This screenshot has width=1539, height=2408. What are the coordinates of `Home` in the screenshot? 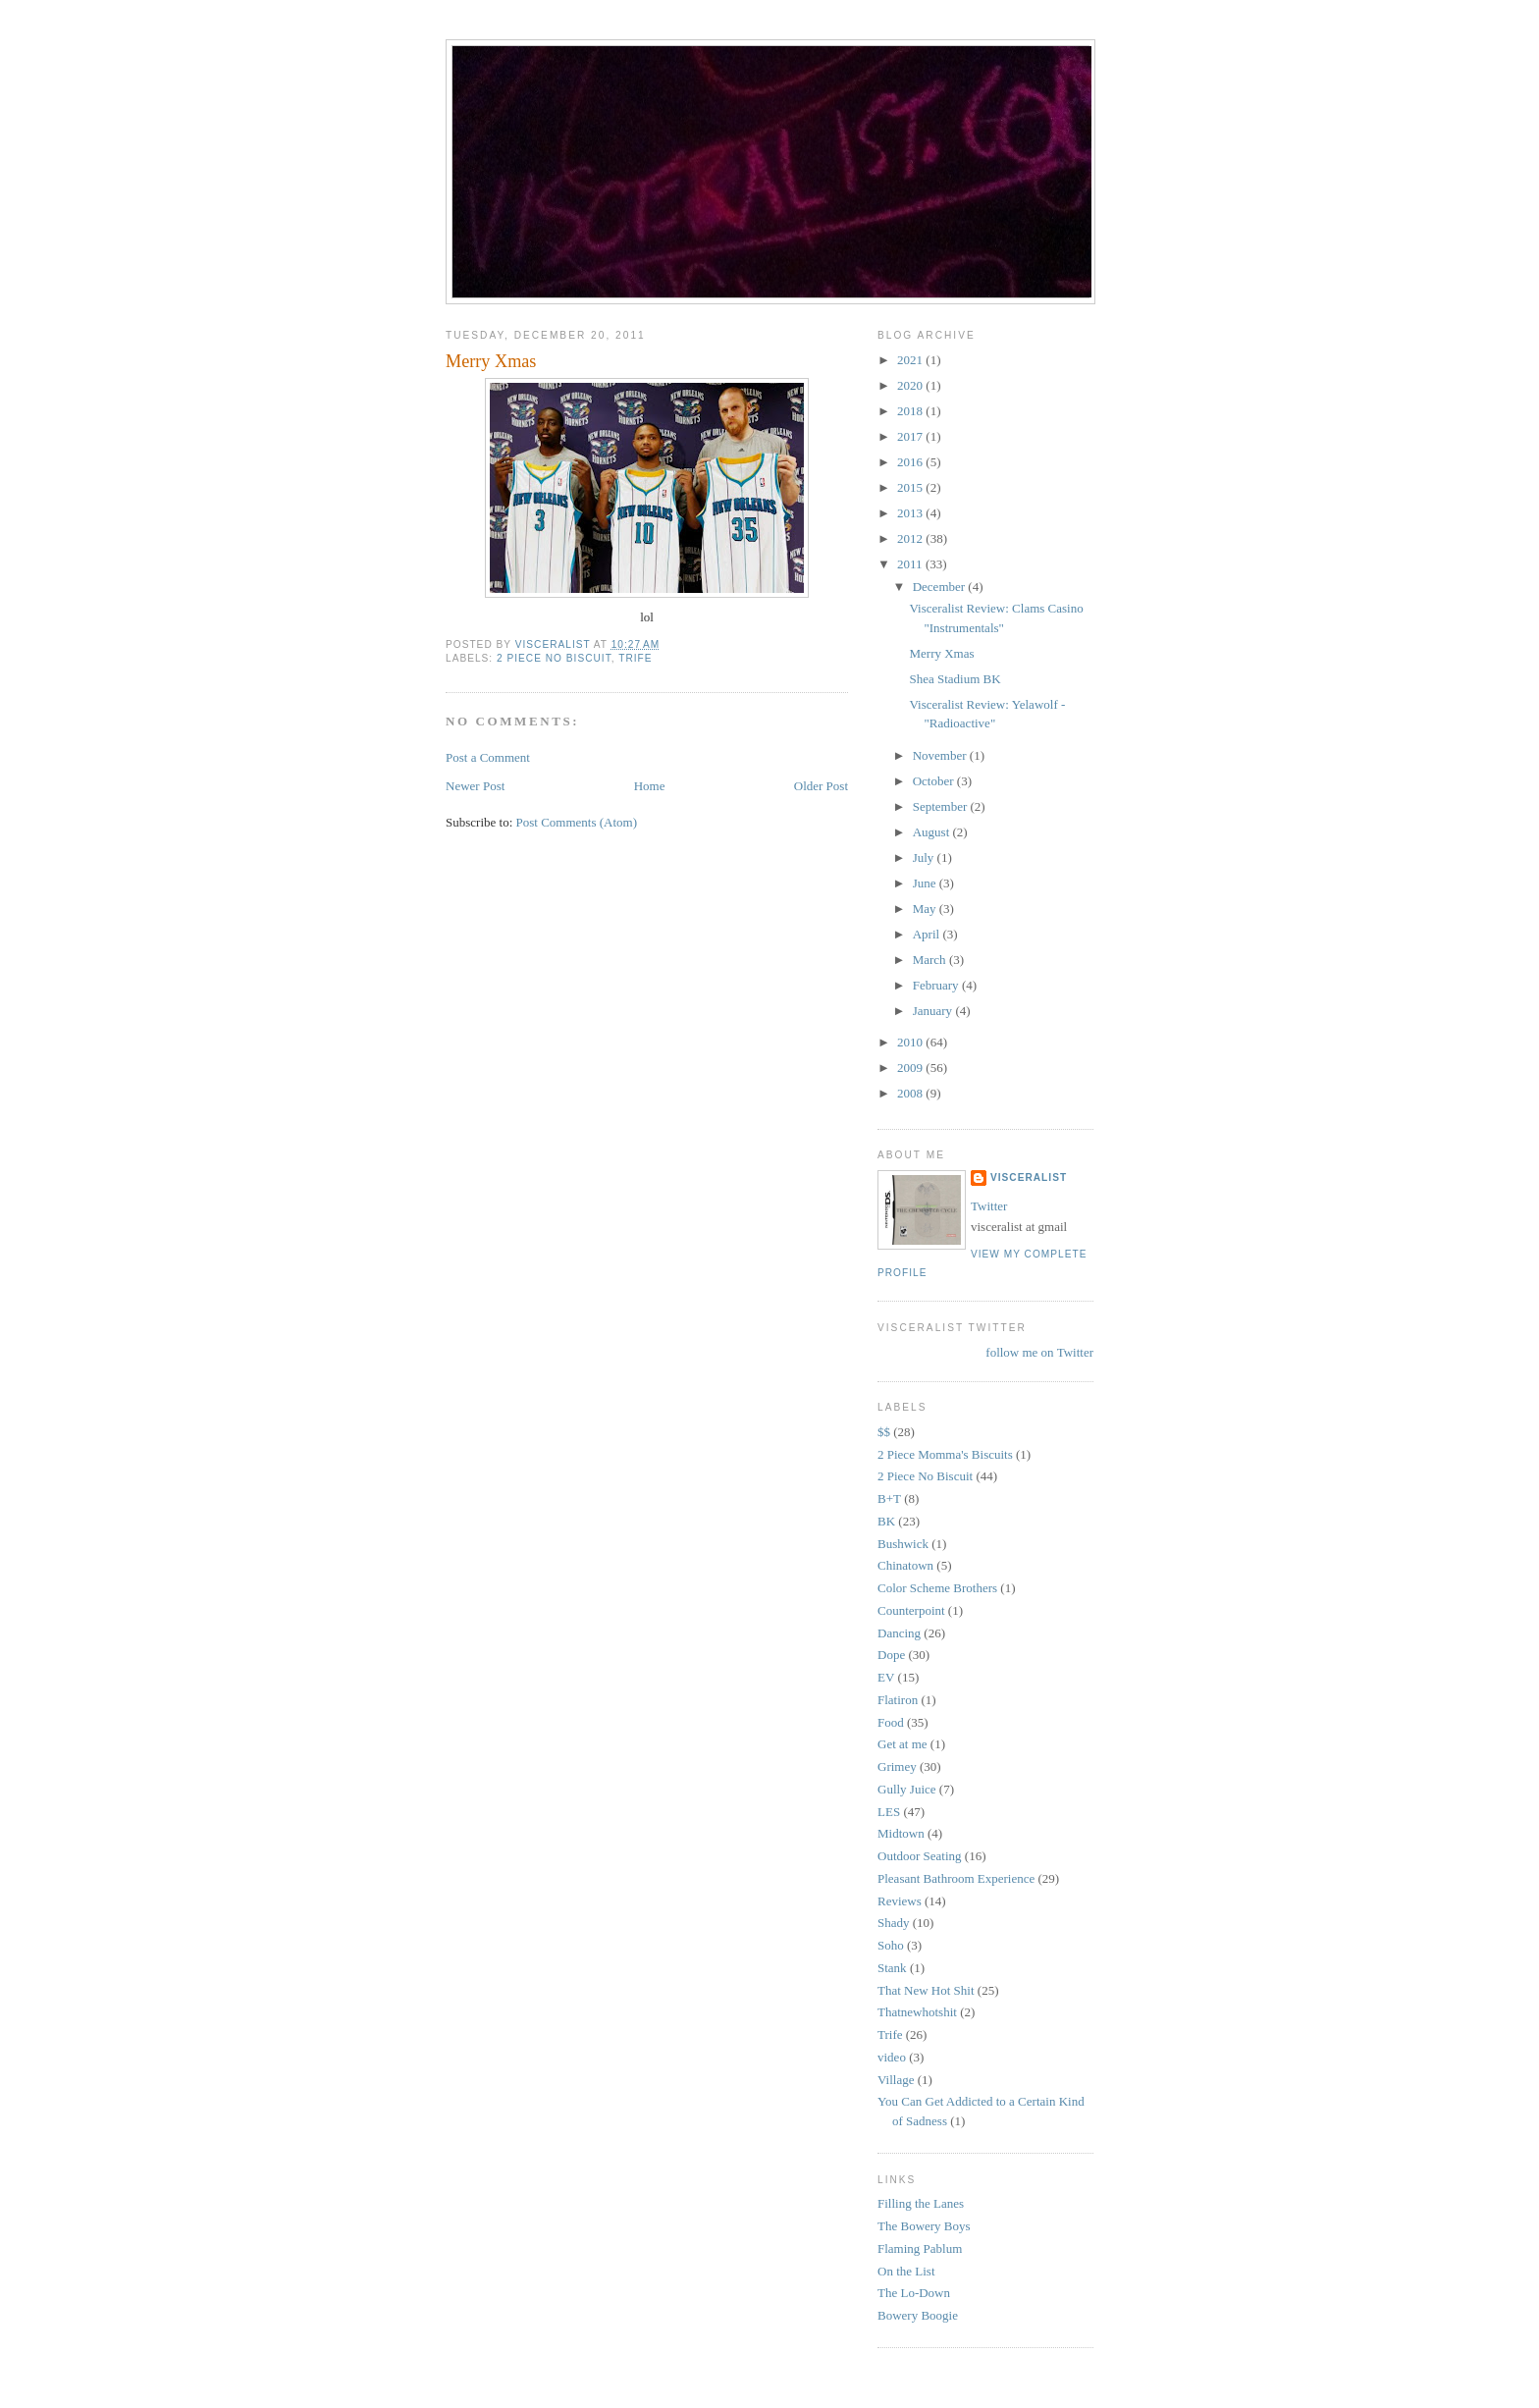 It's located at (649, 785).